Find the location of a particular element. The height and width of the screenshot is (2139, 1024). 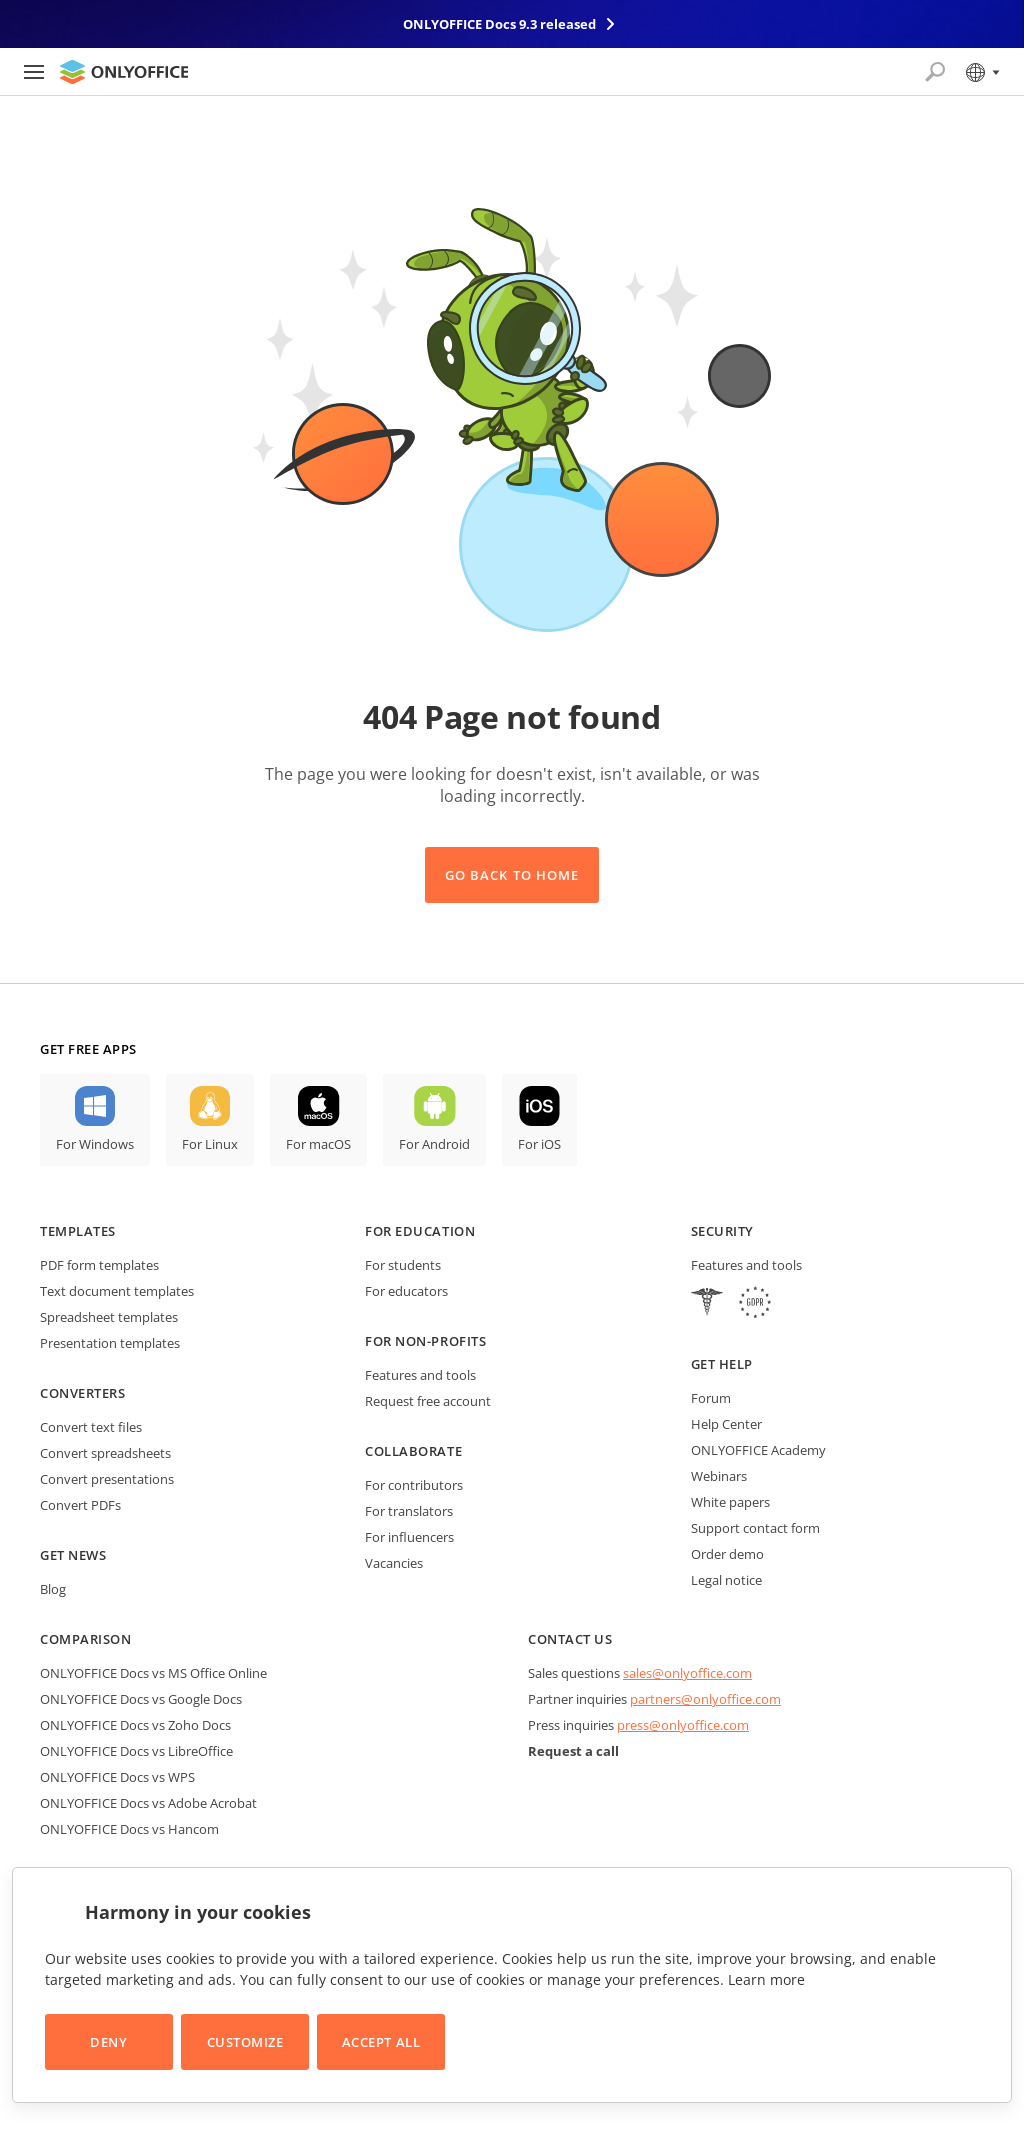

[Select language] is located at coordinates (981, 72).